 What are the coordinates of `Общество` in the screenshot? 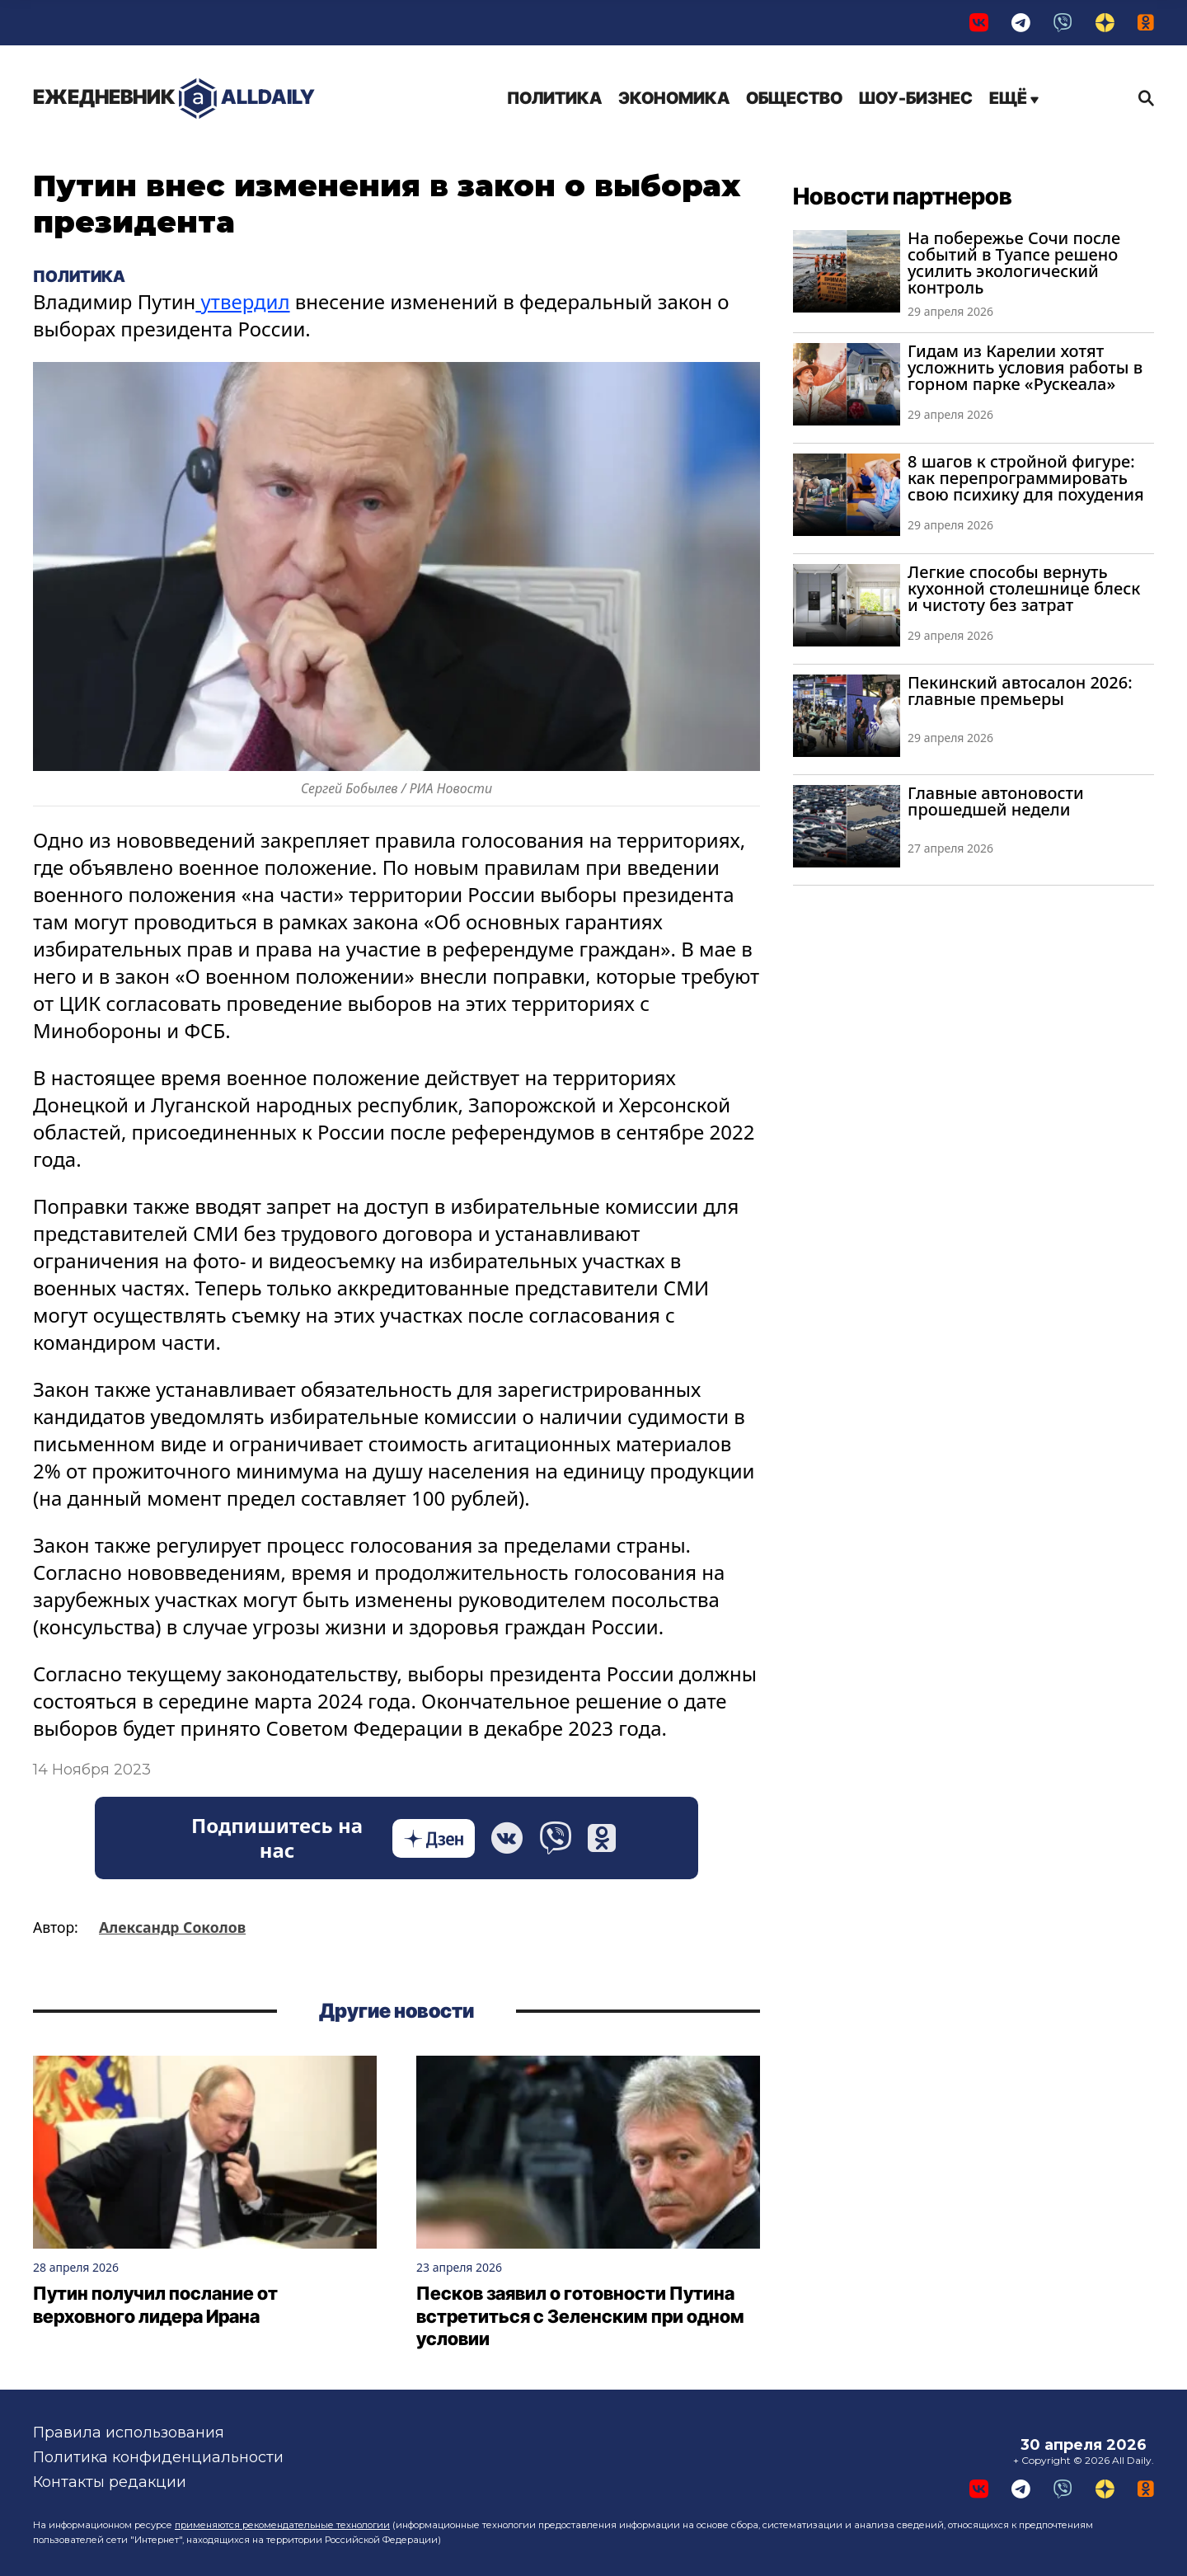 It's located at (794, 98).